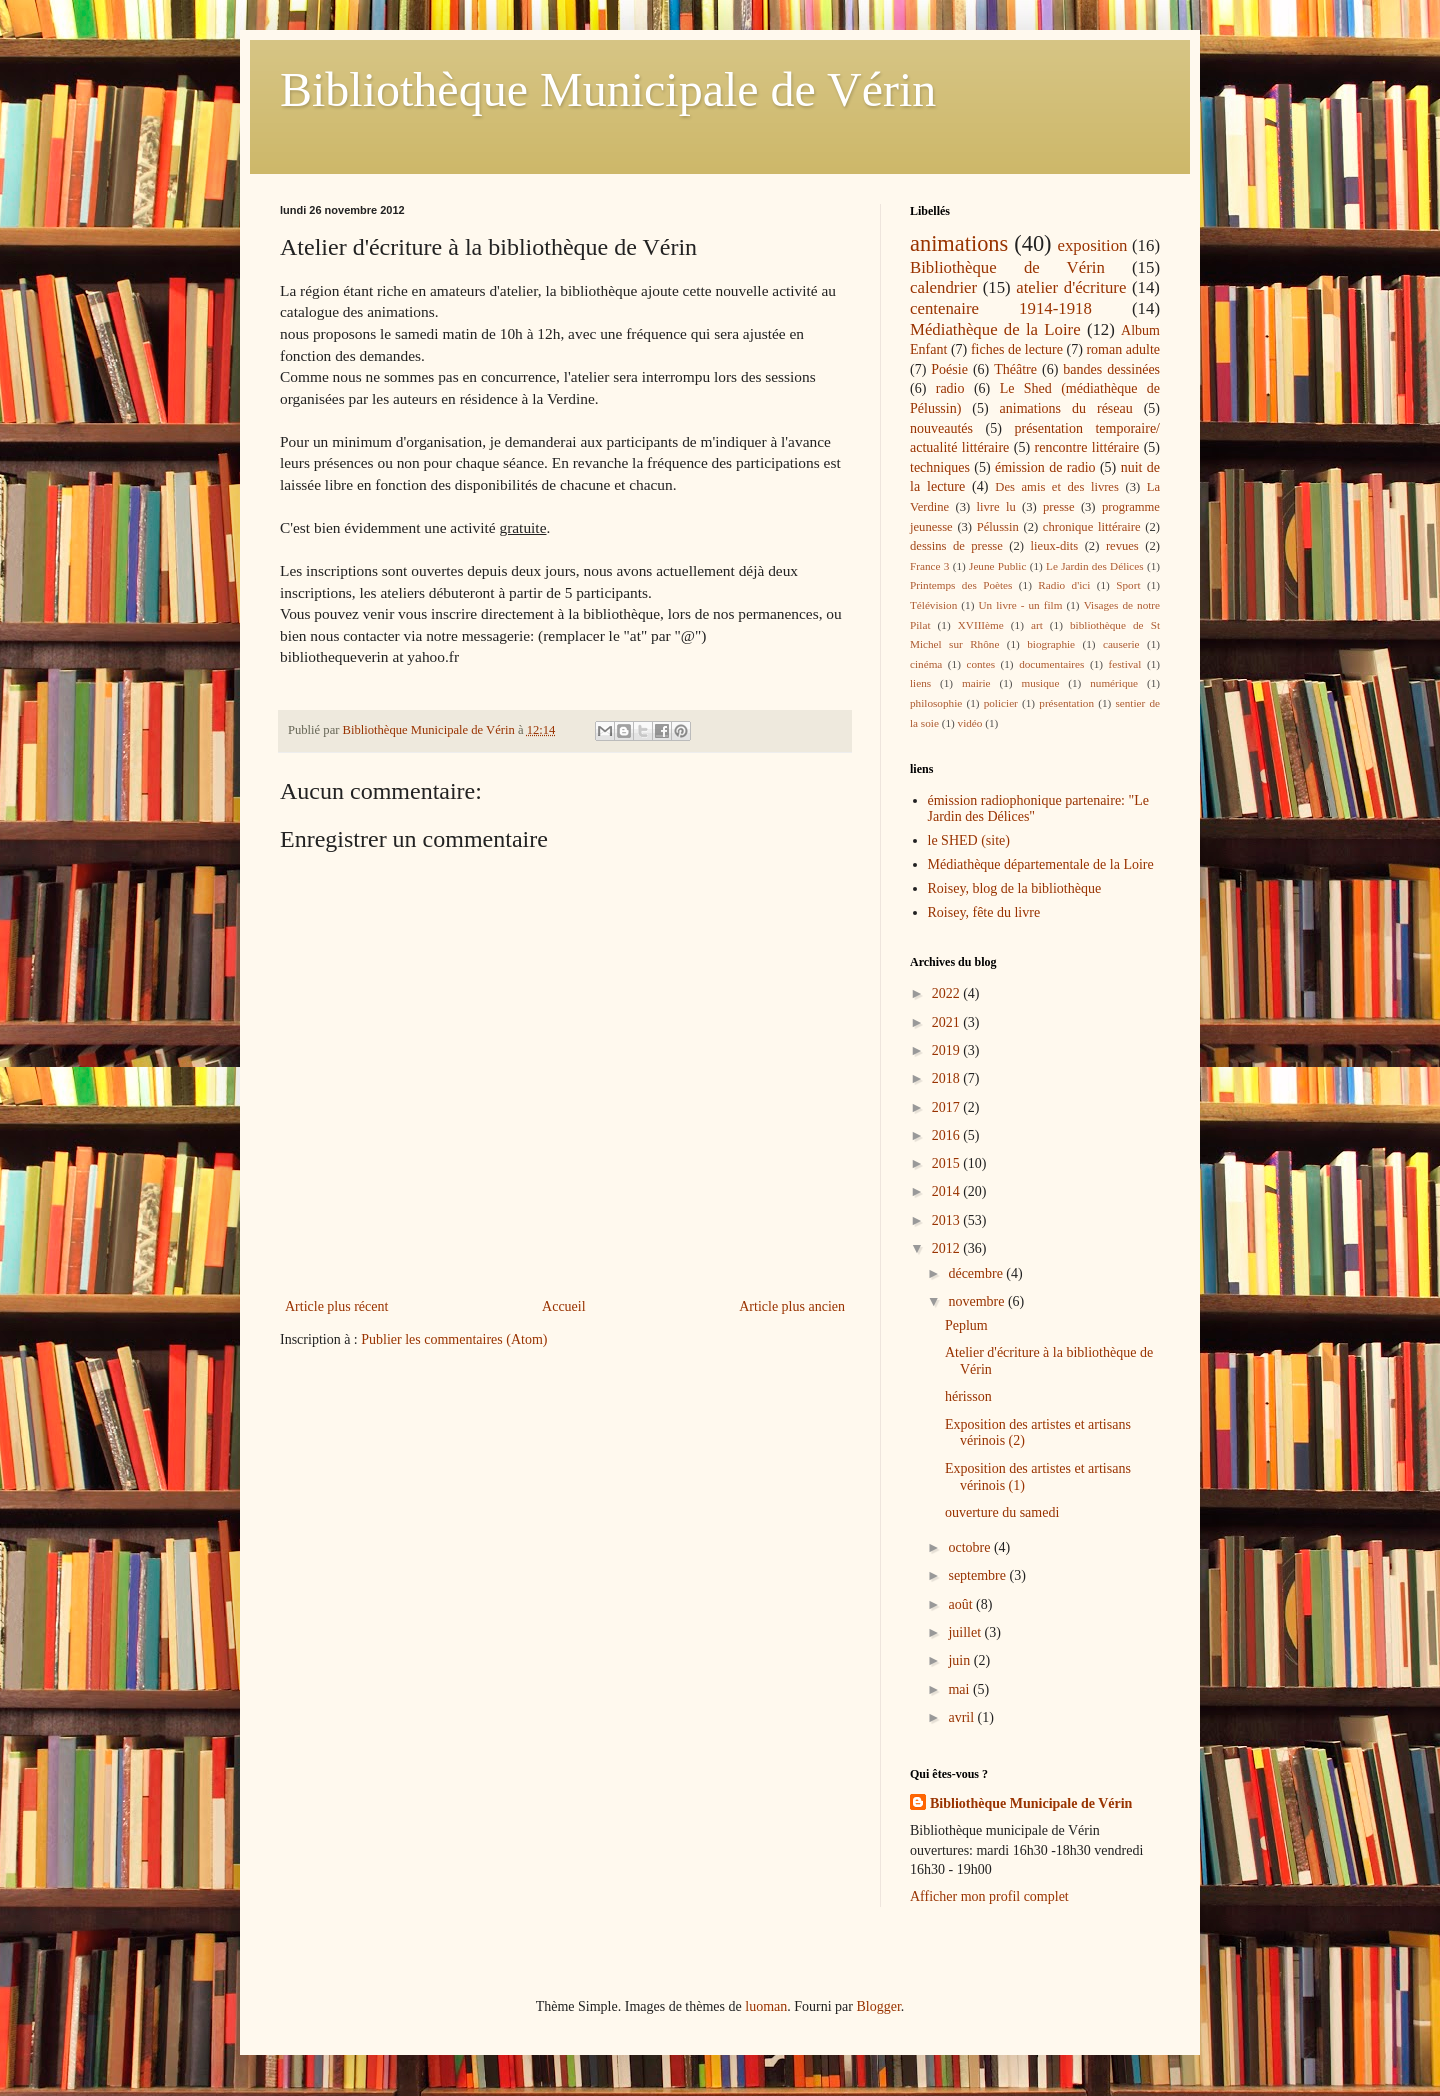 This screenshot has height=2096, width=1440. Describe the element at coordinates (1001, 308) in the screenshot. I see `centenaire 1914-1918` at that location.